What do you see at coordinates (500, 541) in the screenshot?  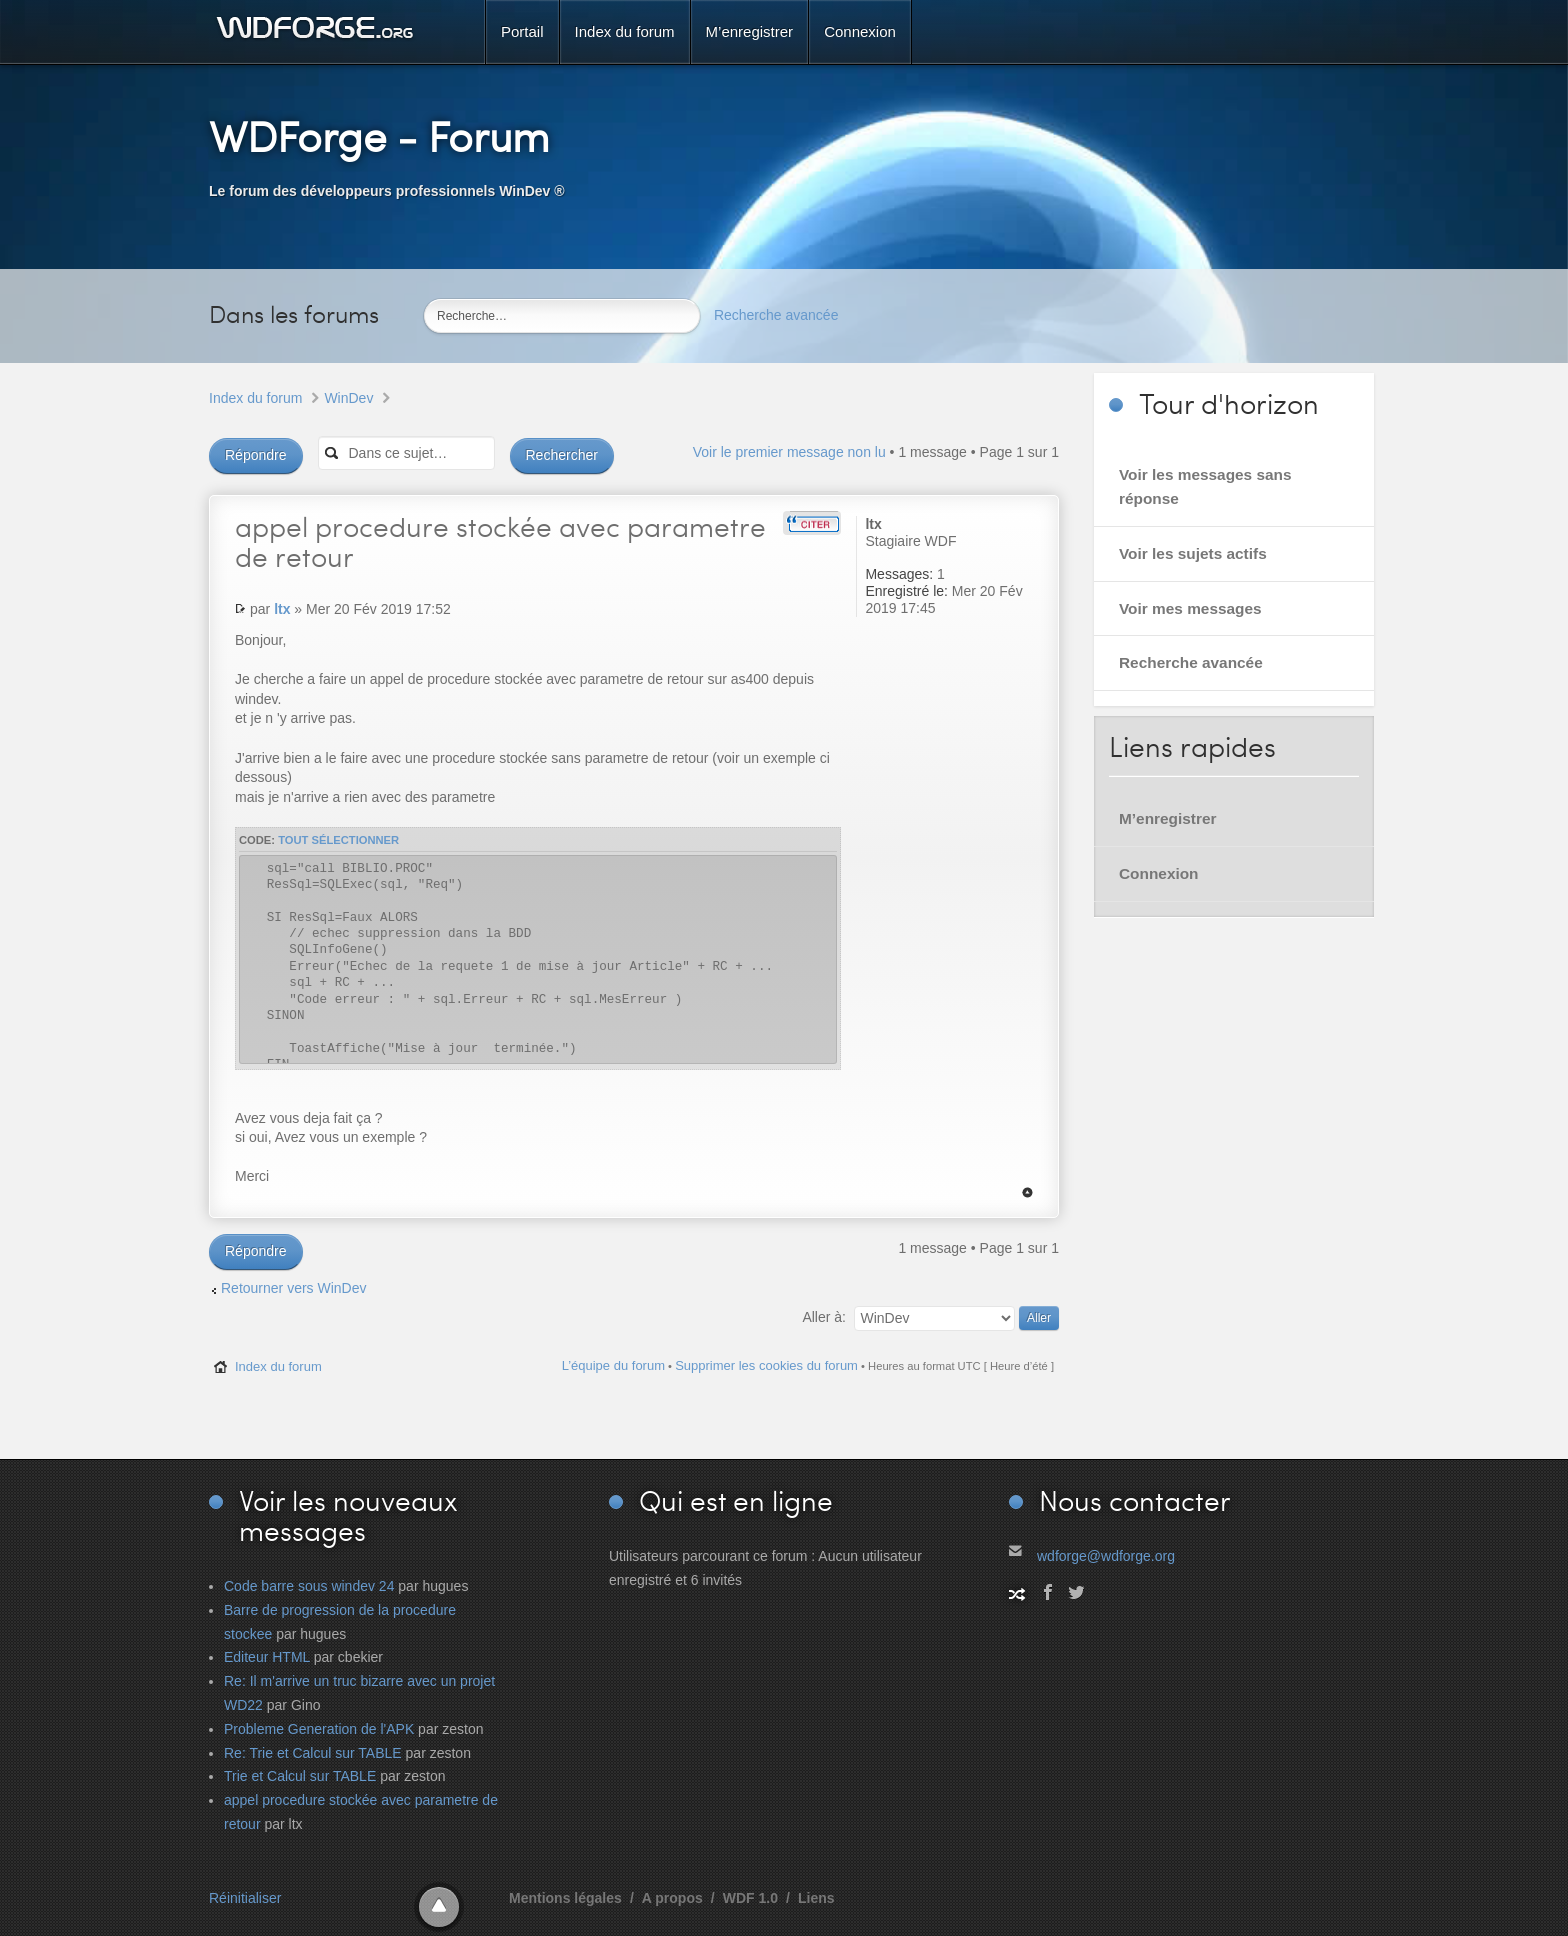 I see `procedure stockée avec parametre de retour` at bounding box center [500, 541].